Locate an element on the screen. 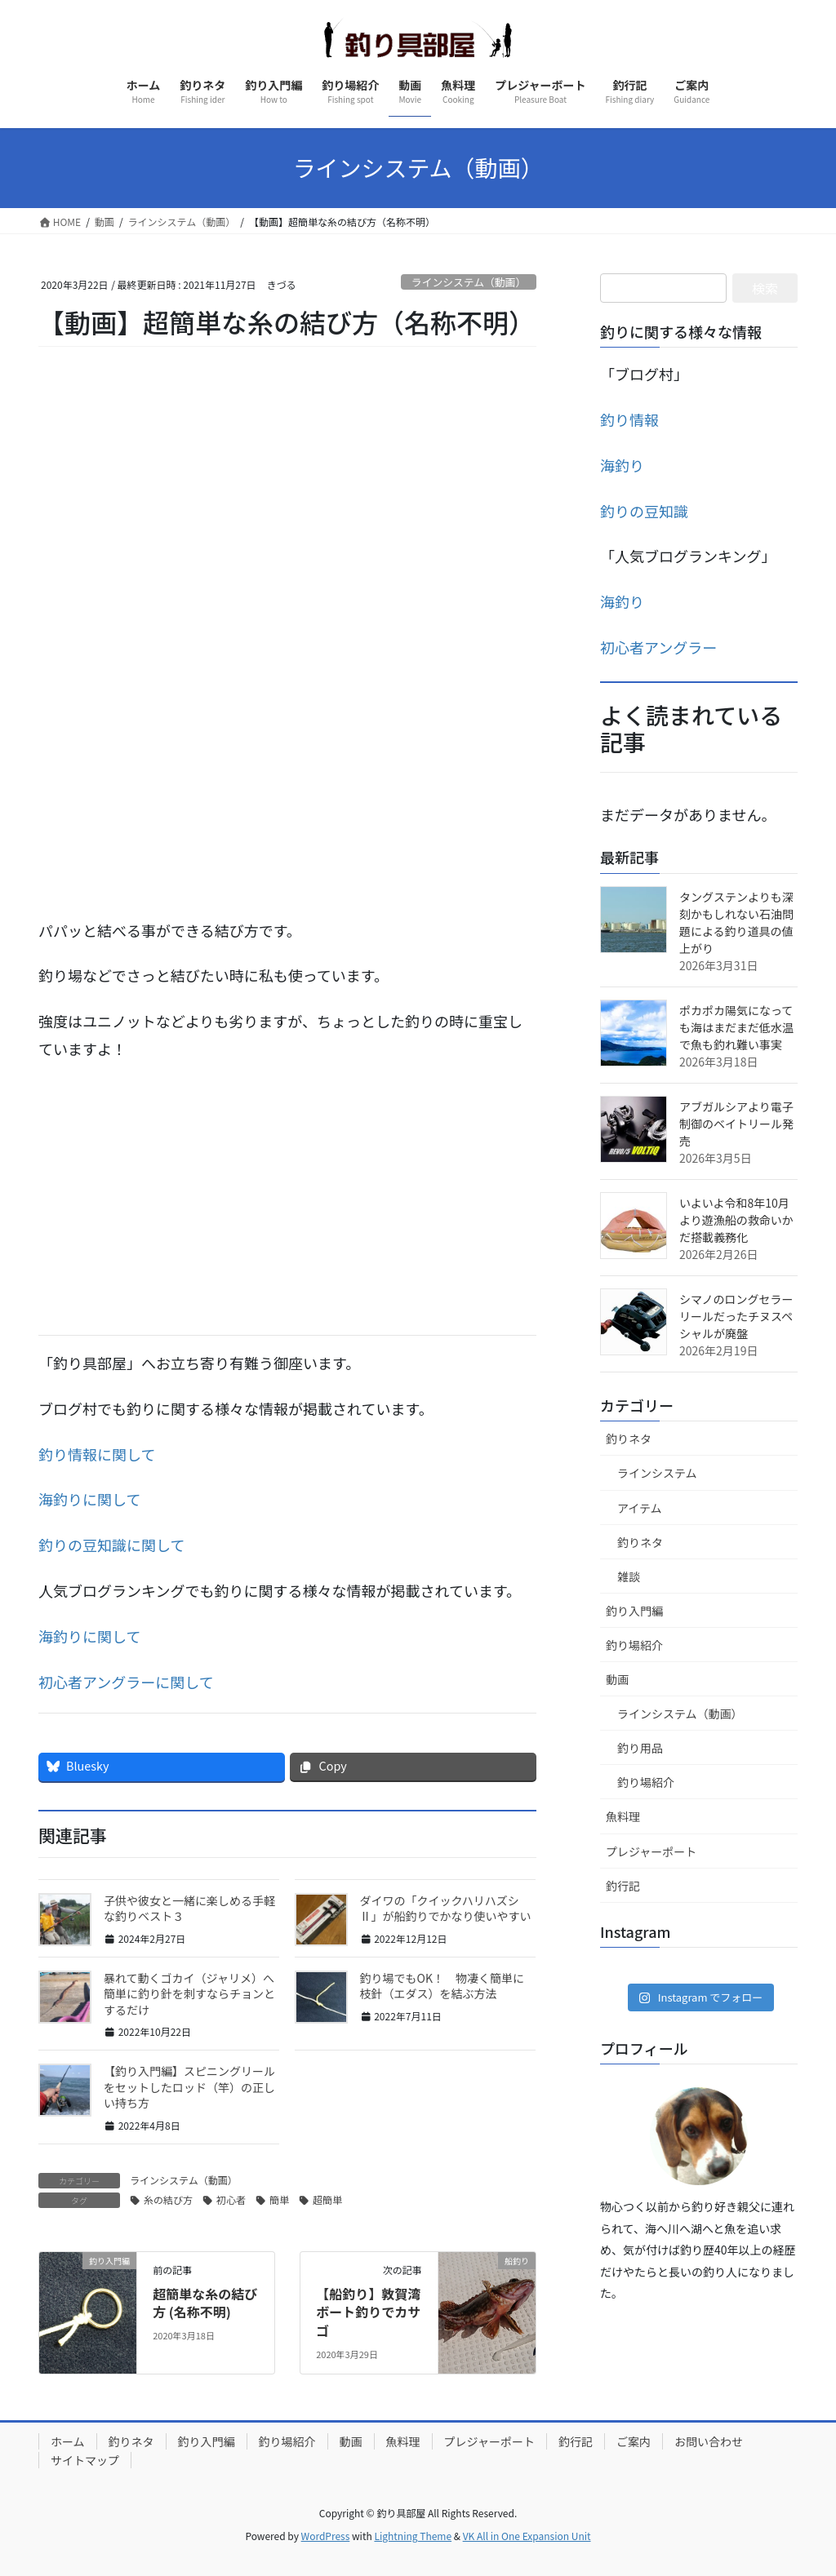 This screenshot has width=836, height=2576. アブガルシアより電子制御のベイトリール発売 is located at coordinates (736, 1123).